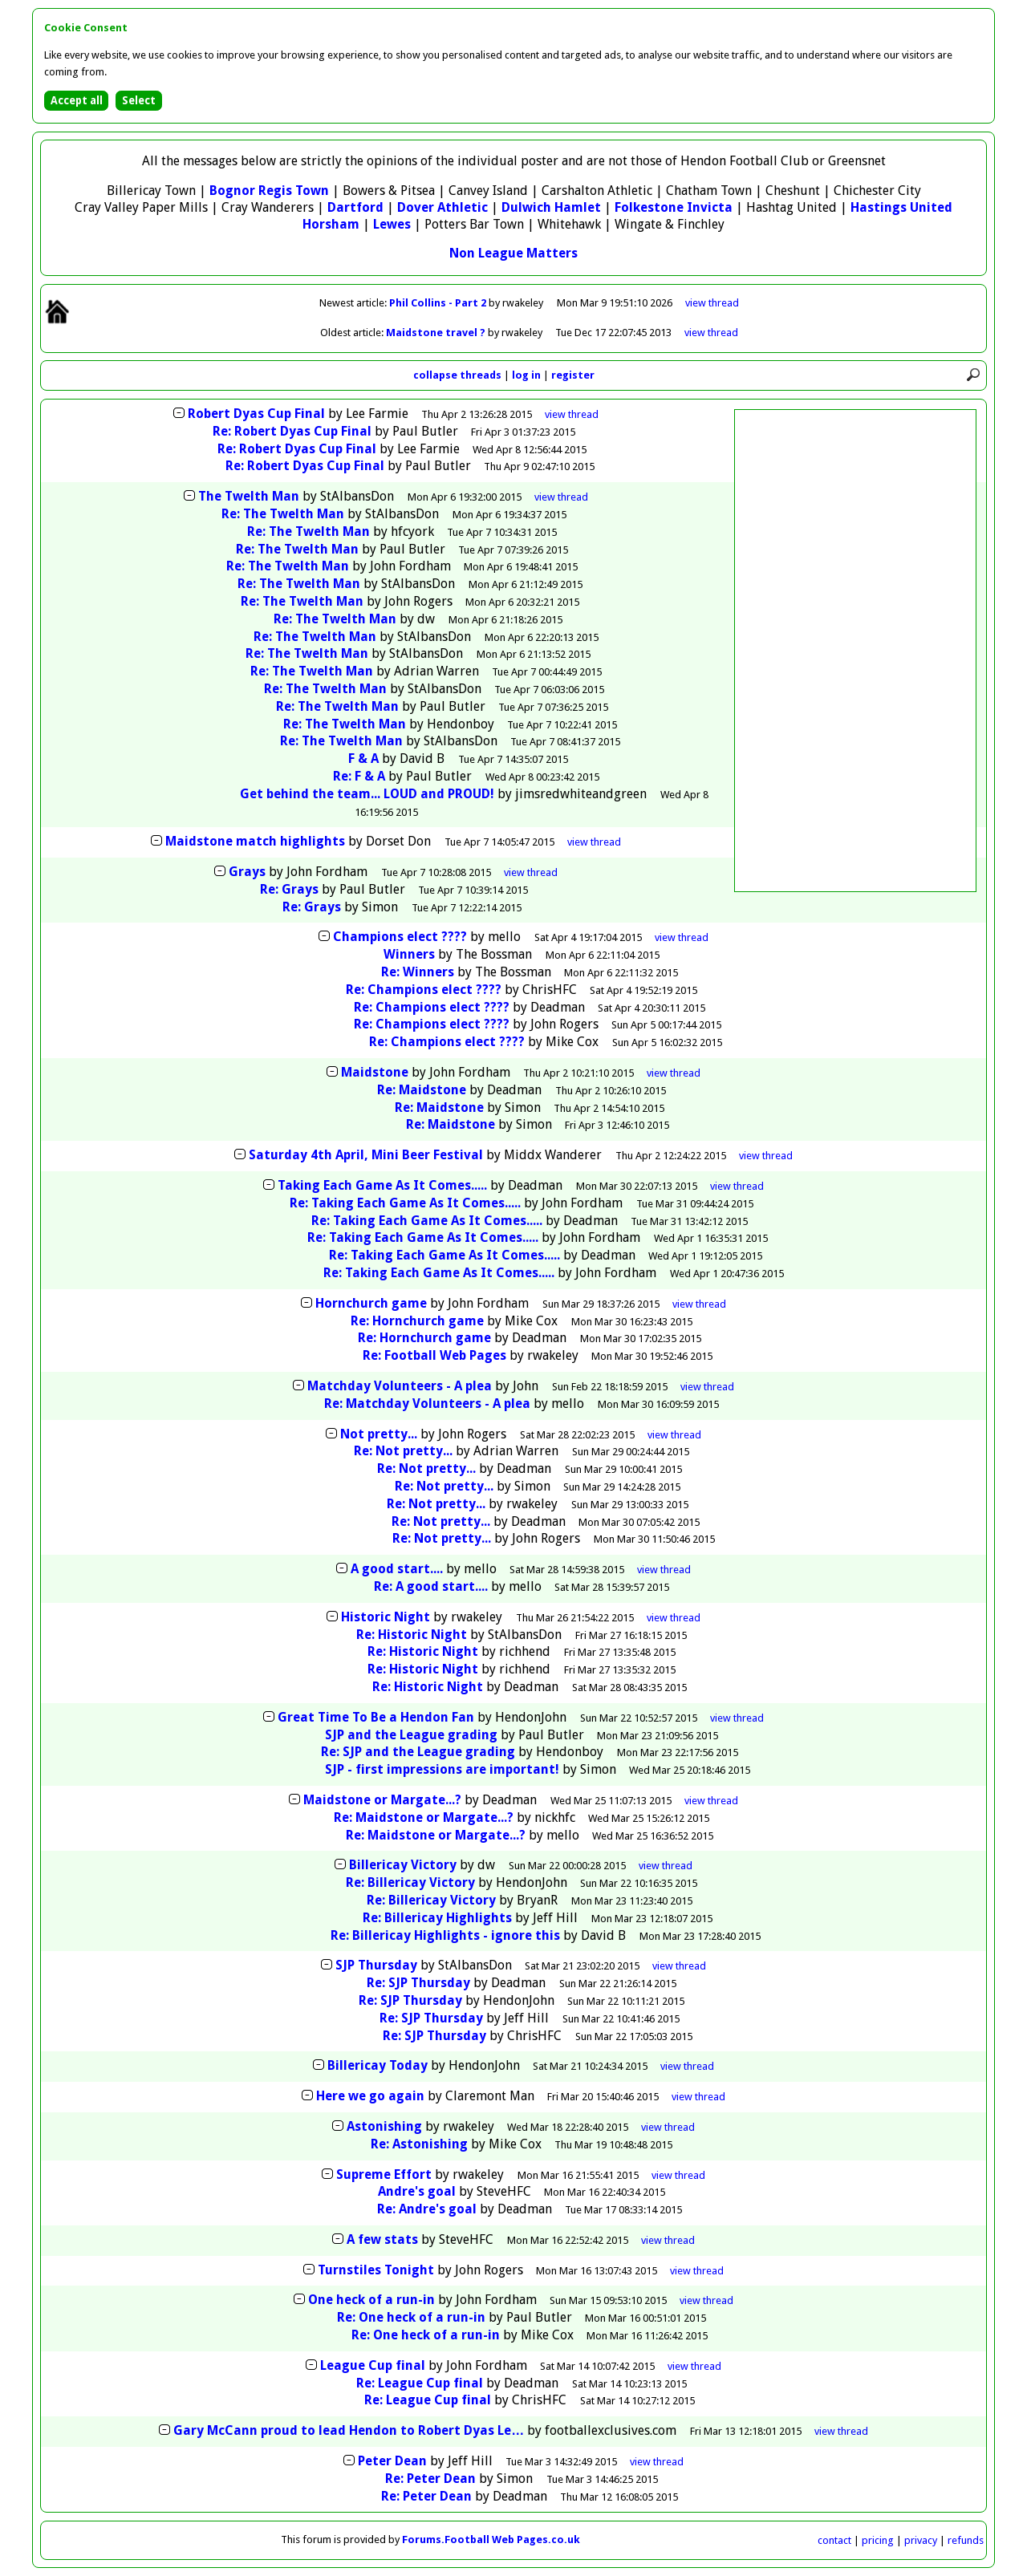 The height and width of the screenshot is (2576, 1027). Describe the element at coordinates (421, 1089) in the screenshot. I see `Re: Maidstone` at that location.